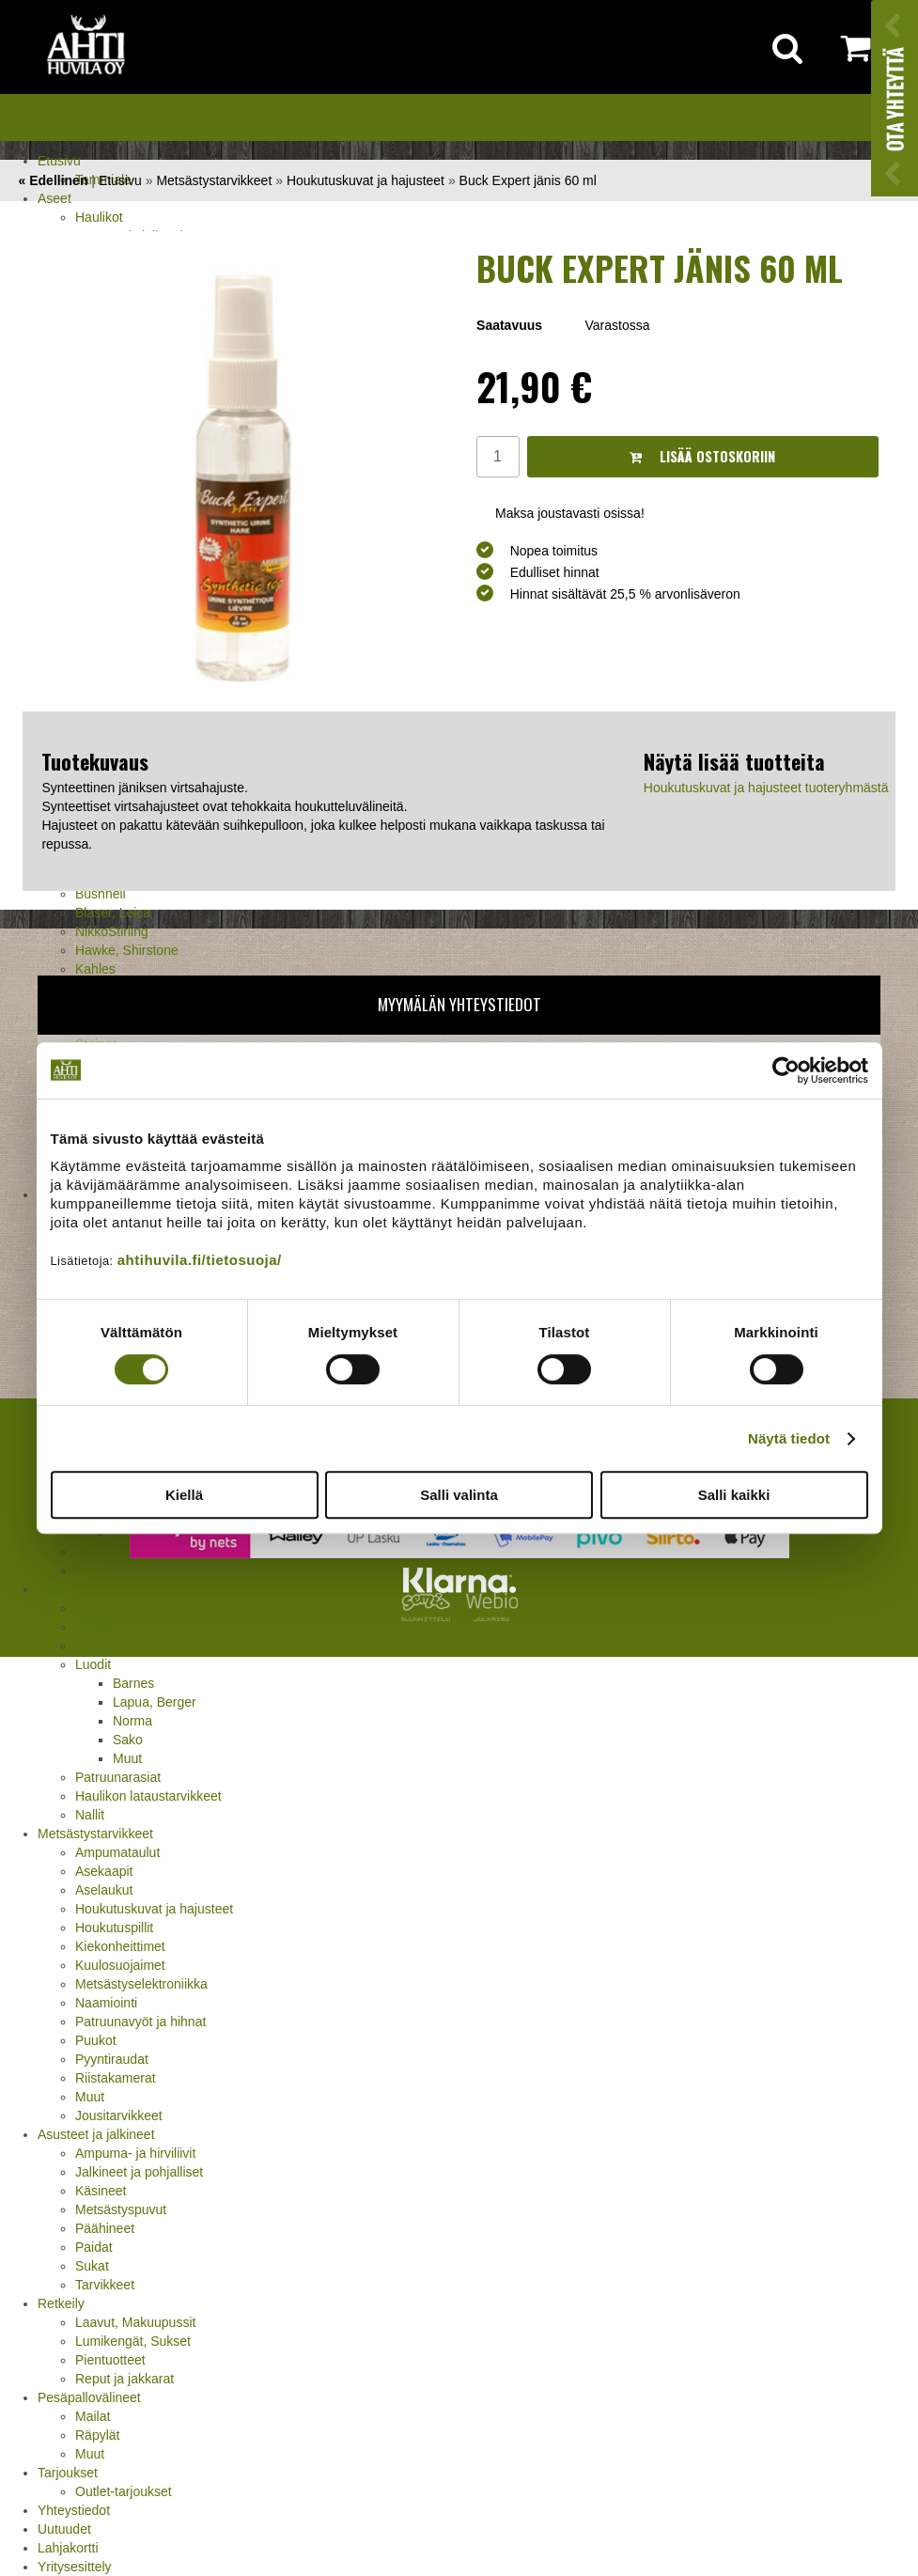  I want to click on Sako, so click(128, 1739).